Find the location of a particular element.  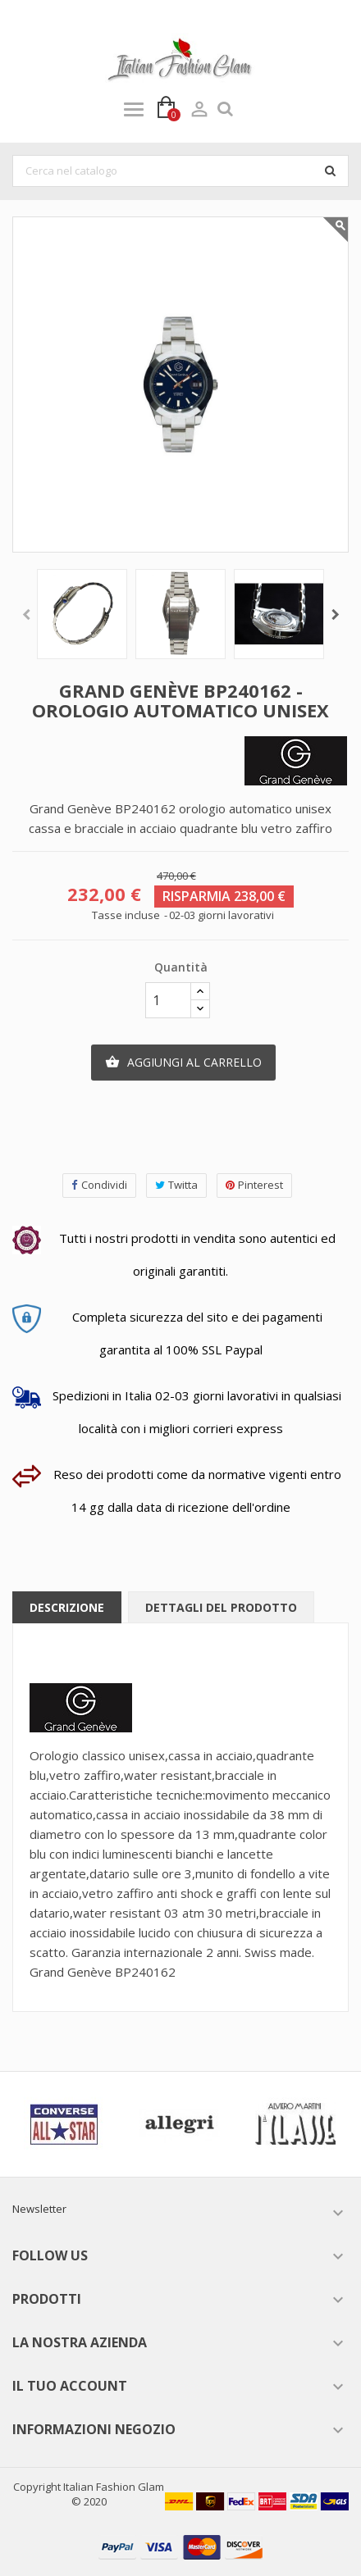

[Quantità] is located at coordinates (168, 1000).